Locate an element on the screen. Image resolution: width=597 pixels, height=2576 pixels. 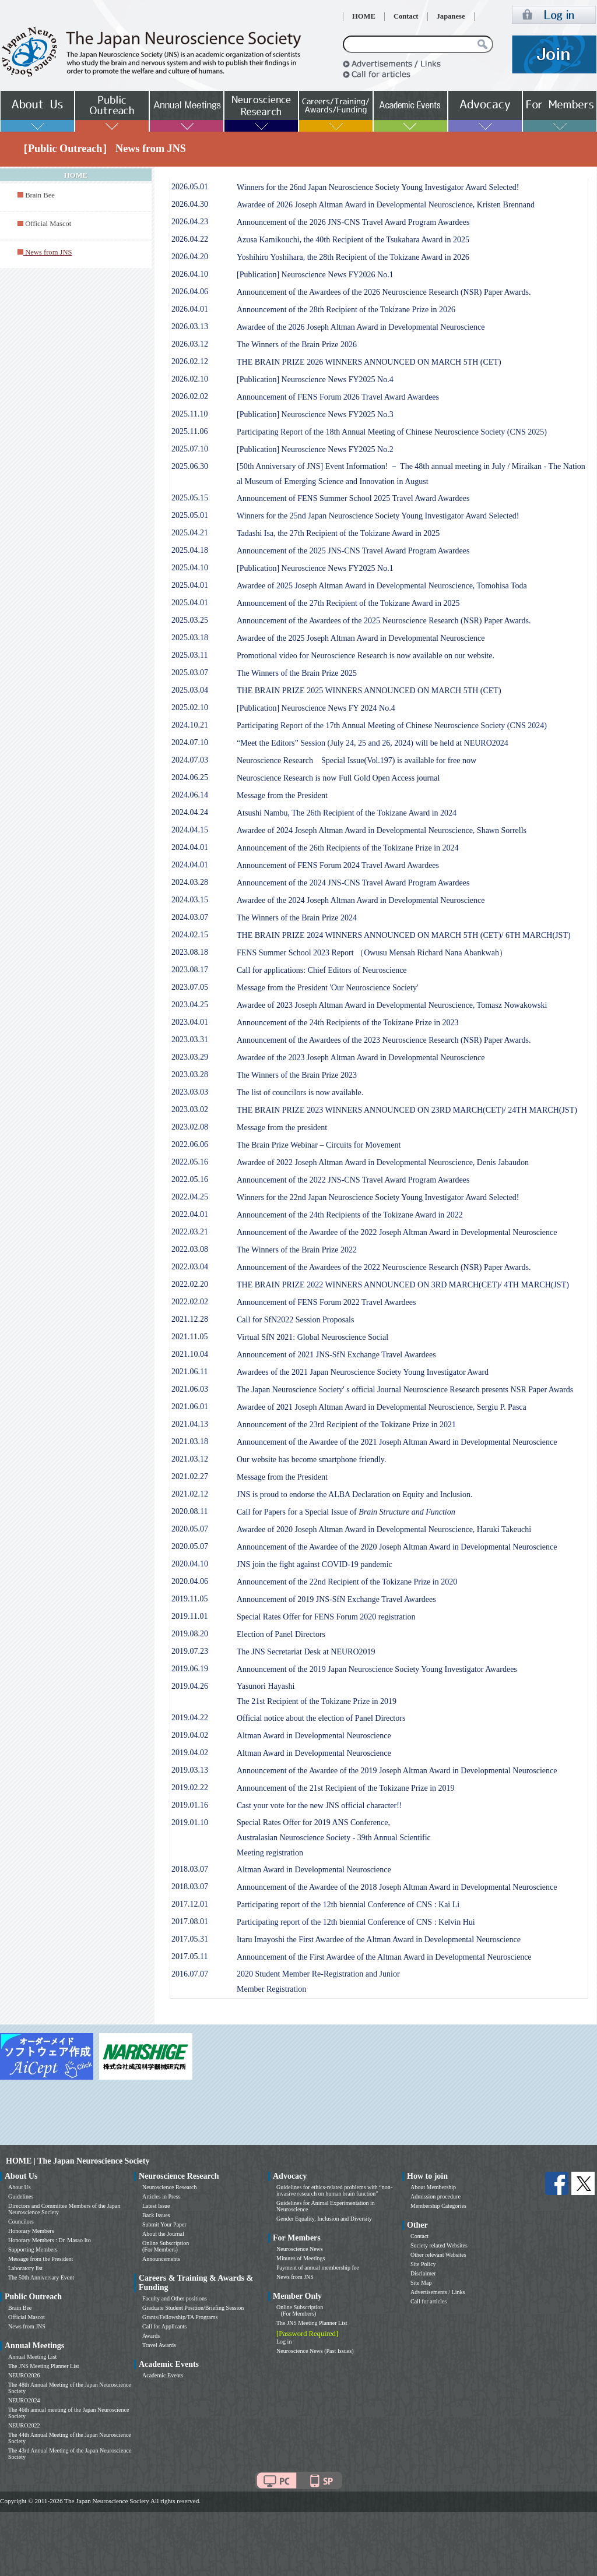
Awardee of the 2023 Joseph Altman Award in Developmental Neuroscience is located at coordinates (360, 1057).